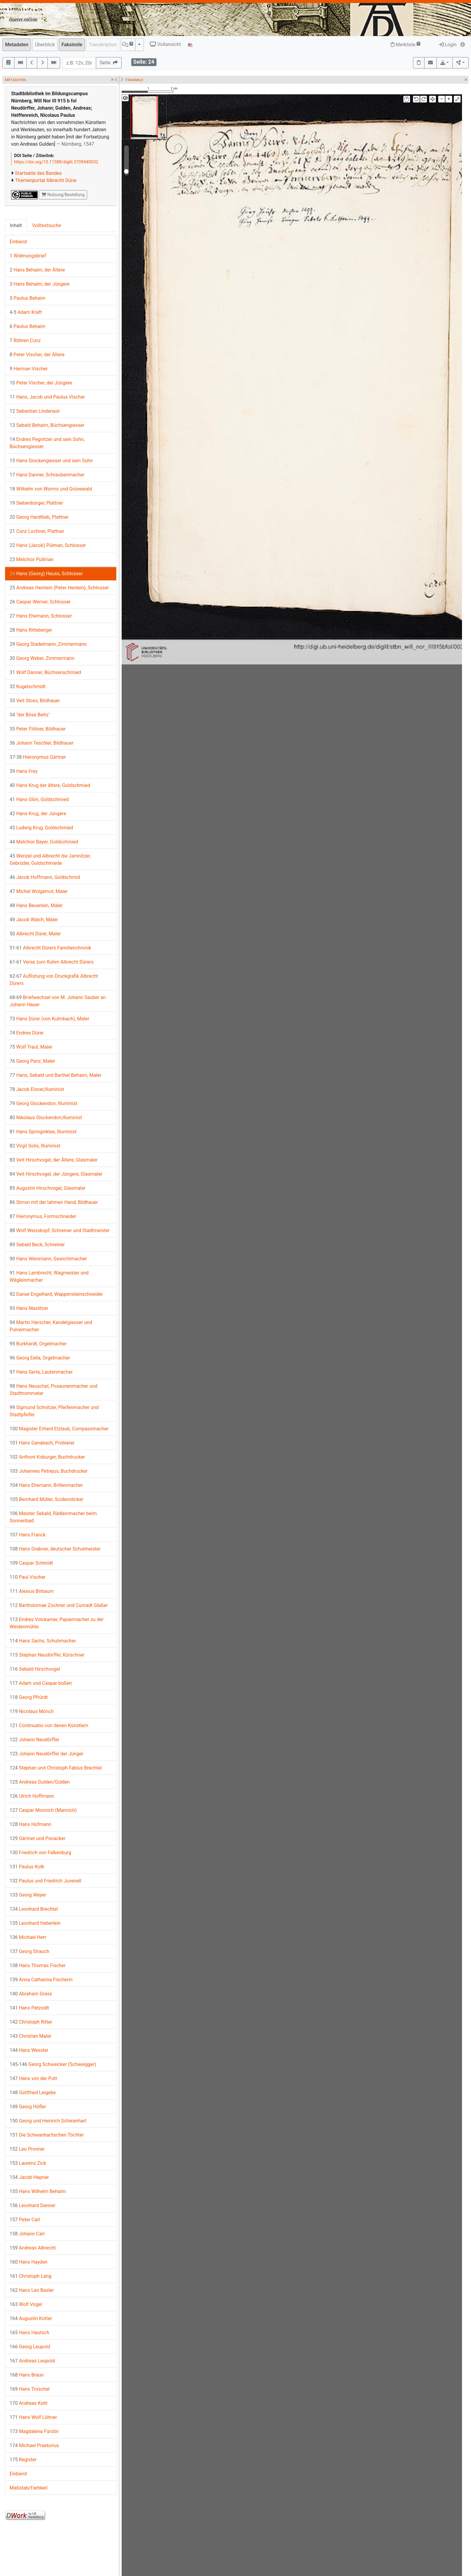  Describe the element at coordinates (32, 2361) in the screenshot. I see `Andreas Leupold` at that location.